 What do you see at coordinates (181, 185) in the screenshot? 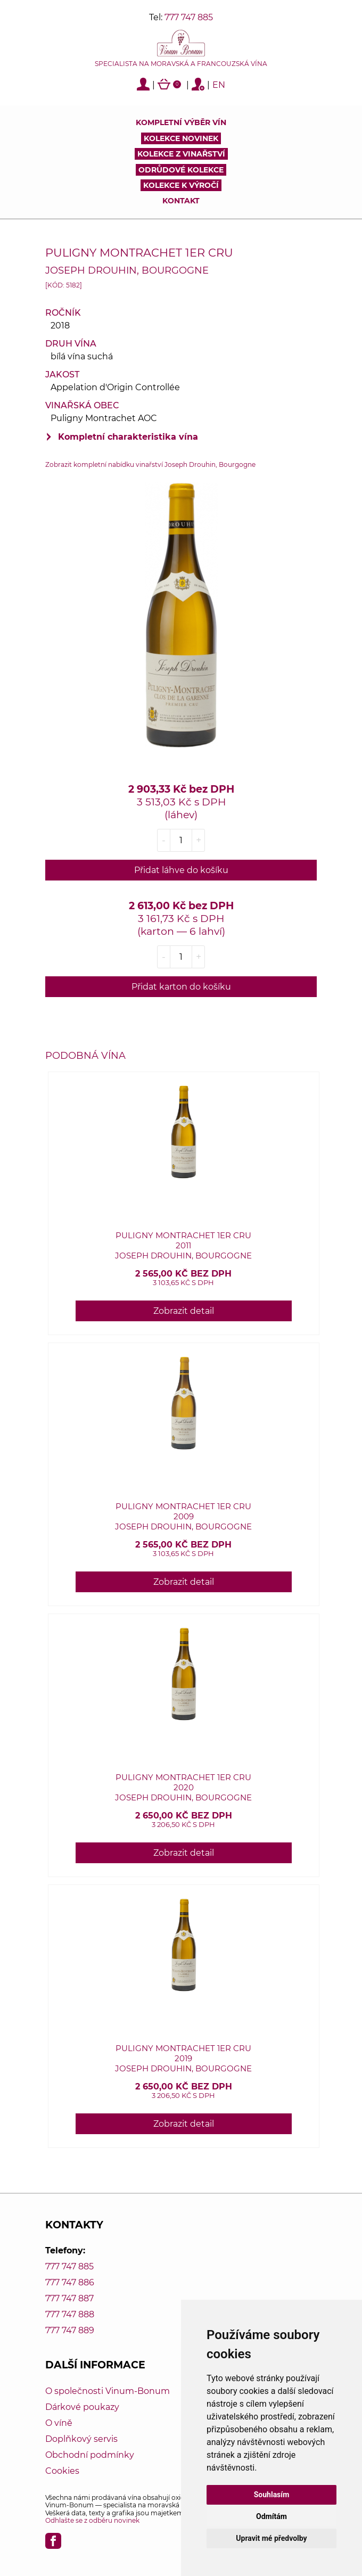
I see `Kolekce k výročí` at bounding box center [181, 185].